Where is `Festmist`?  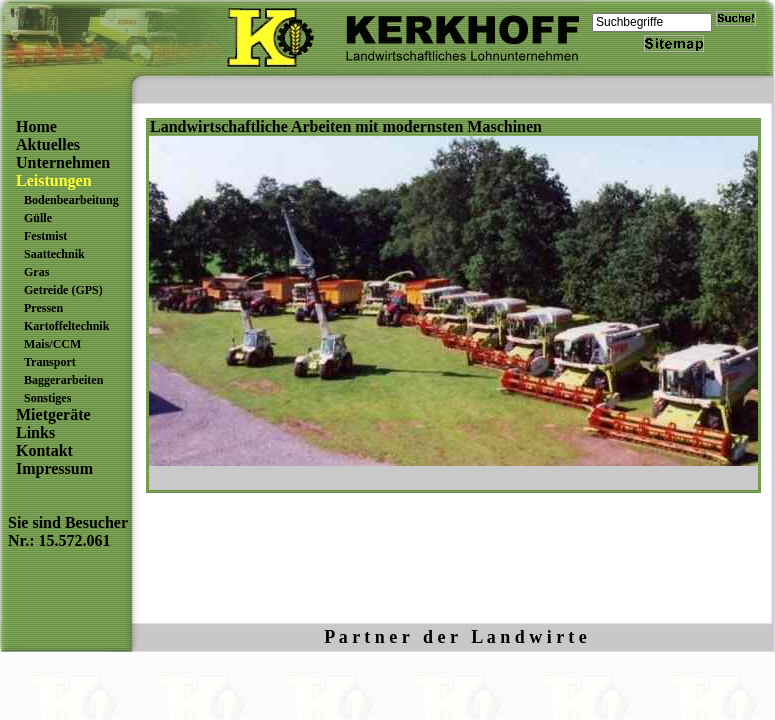 Festmist is located at coordinates (45, 236).